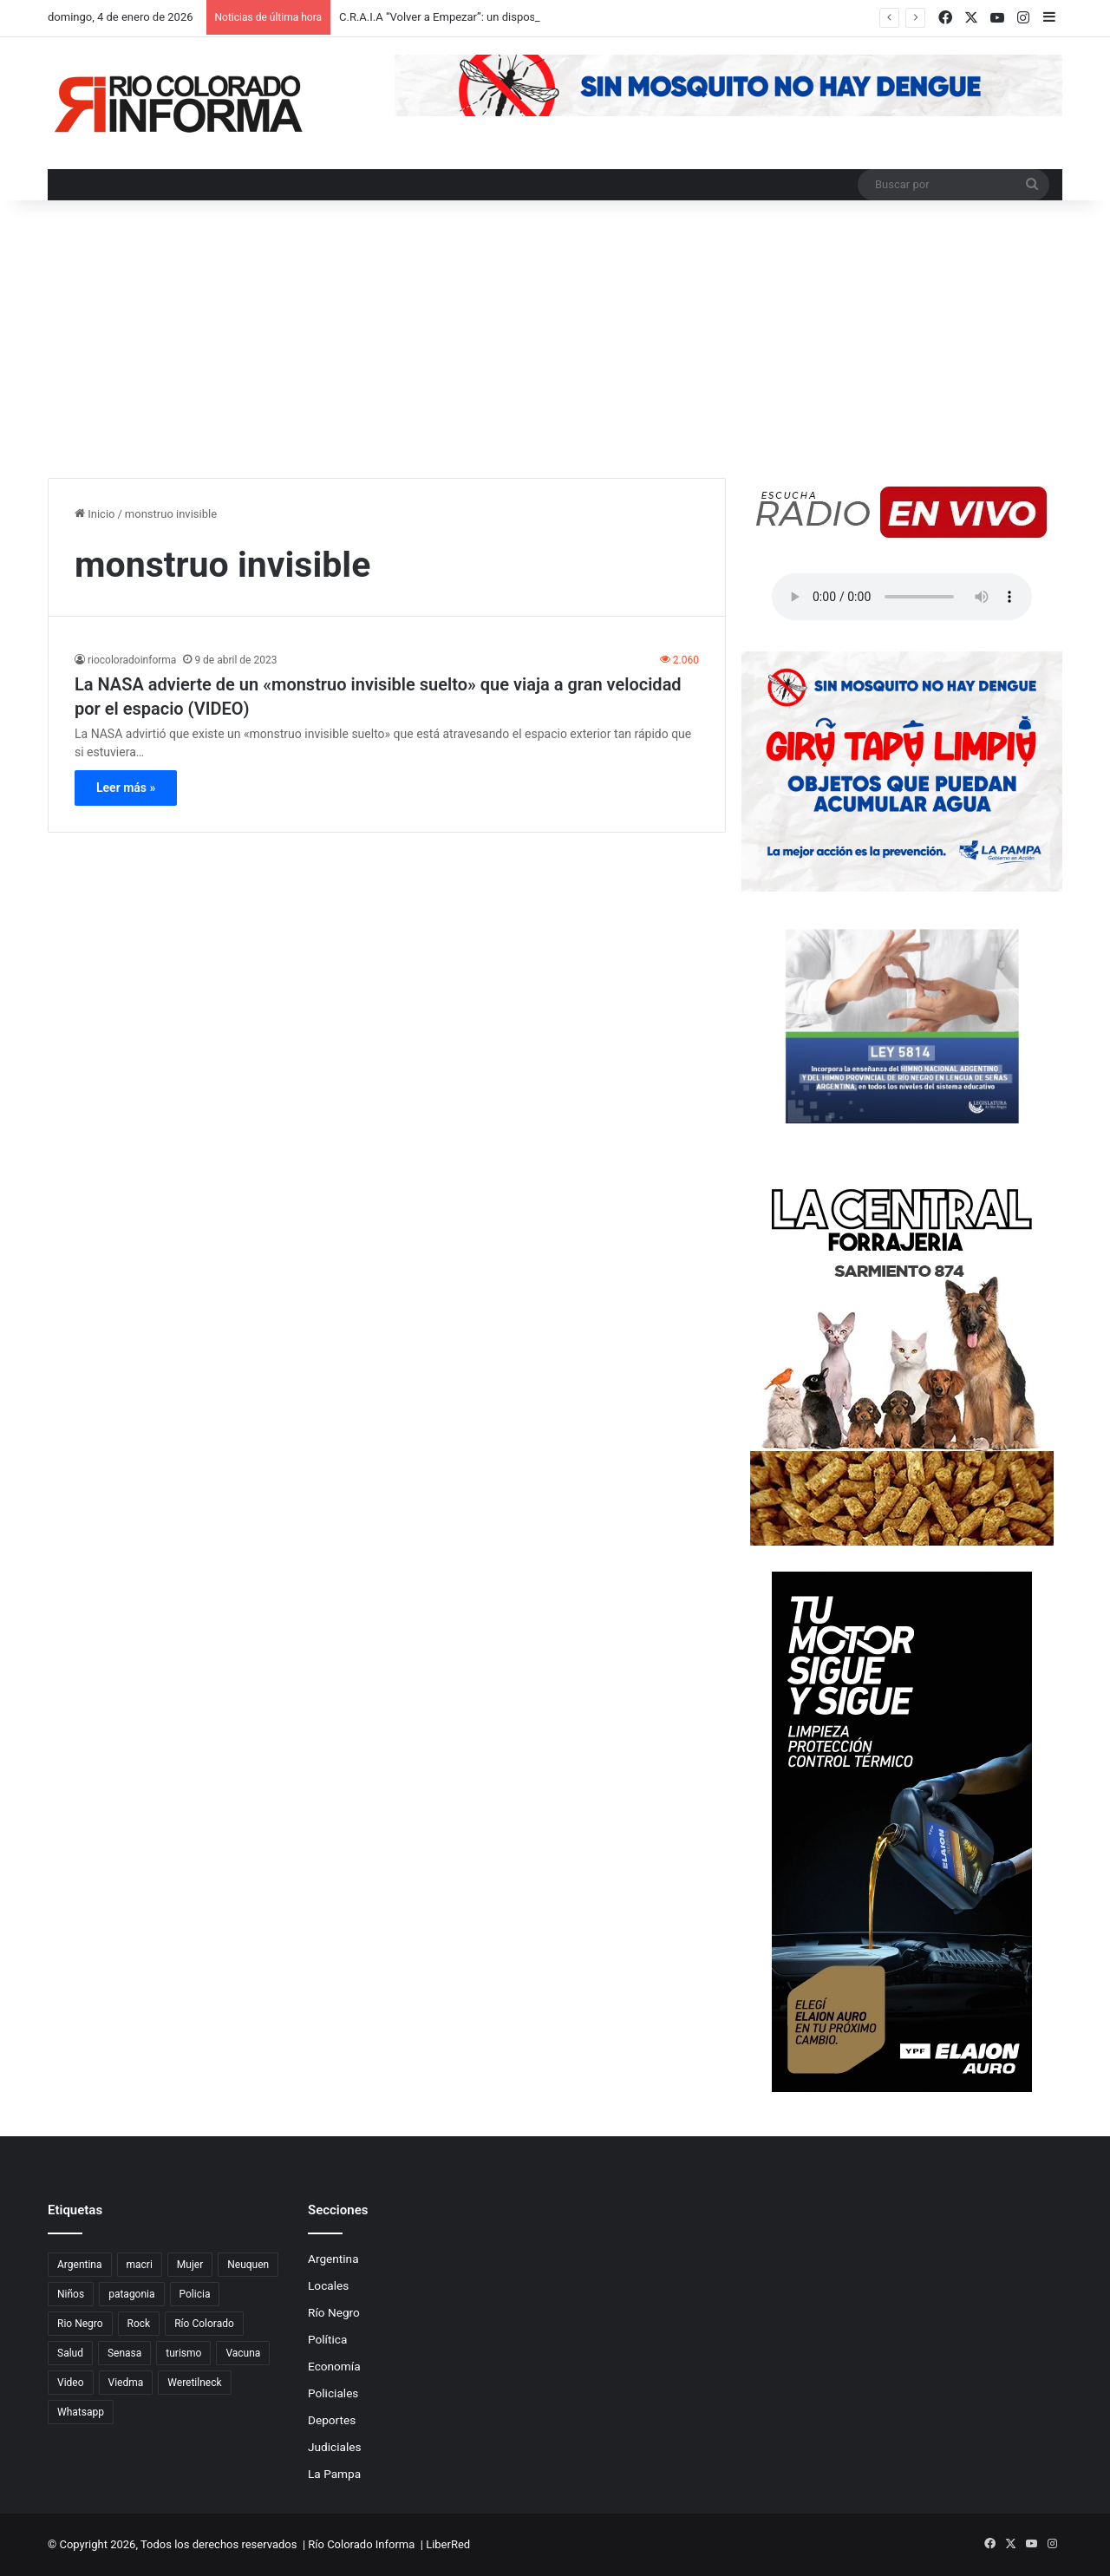 The height and width of the screenshot is (2576, 1110). Describe the element at coordinates (139, 2324) in the screenshot. I see `Rock [Rock (80 elementos)]` at that location.